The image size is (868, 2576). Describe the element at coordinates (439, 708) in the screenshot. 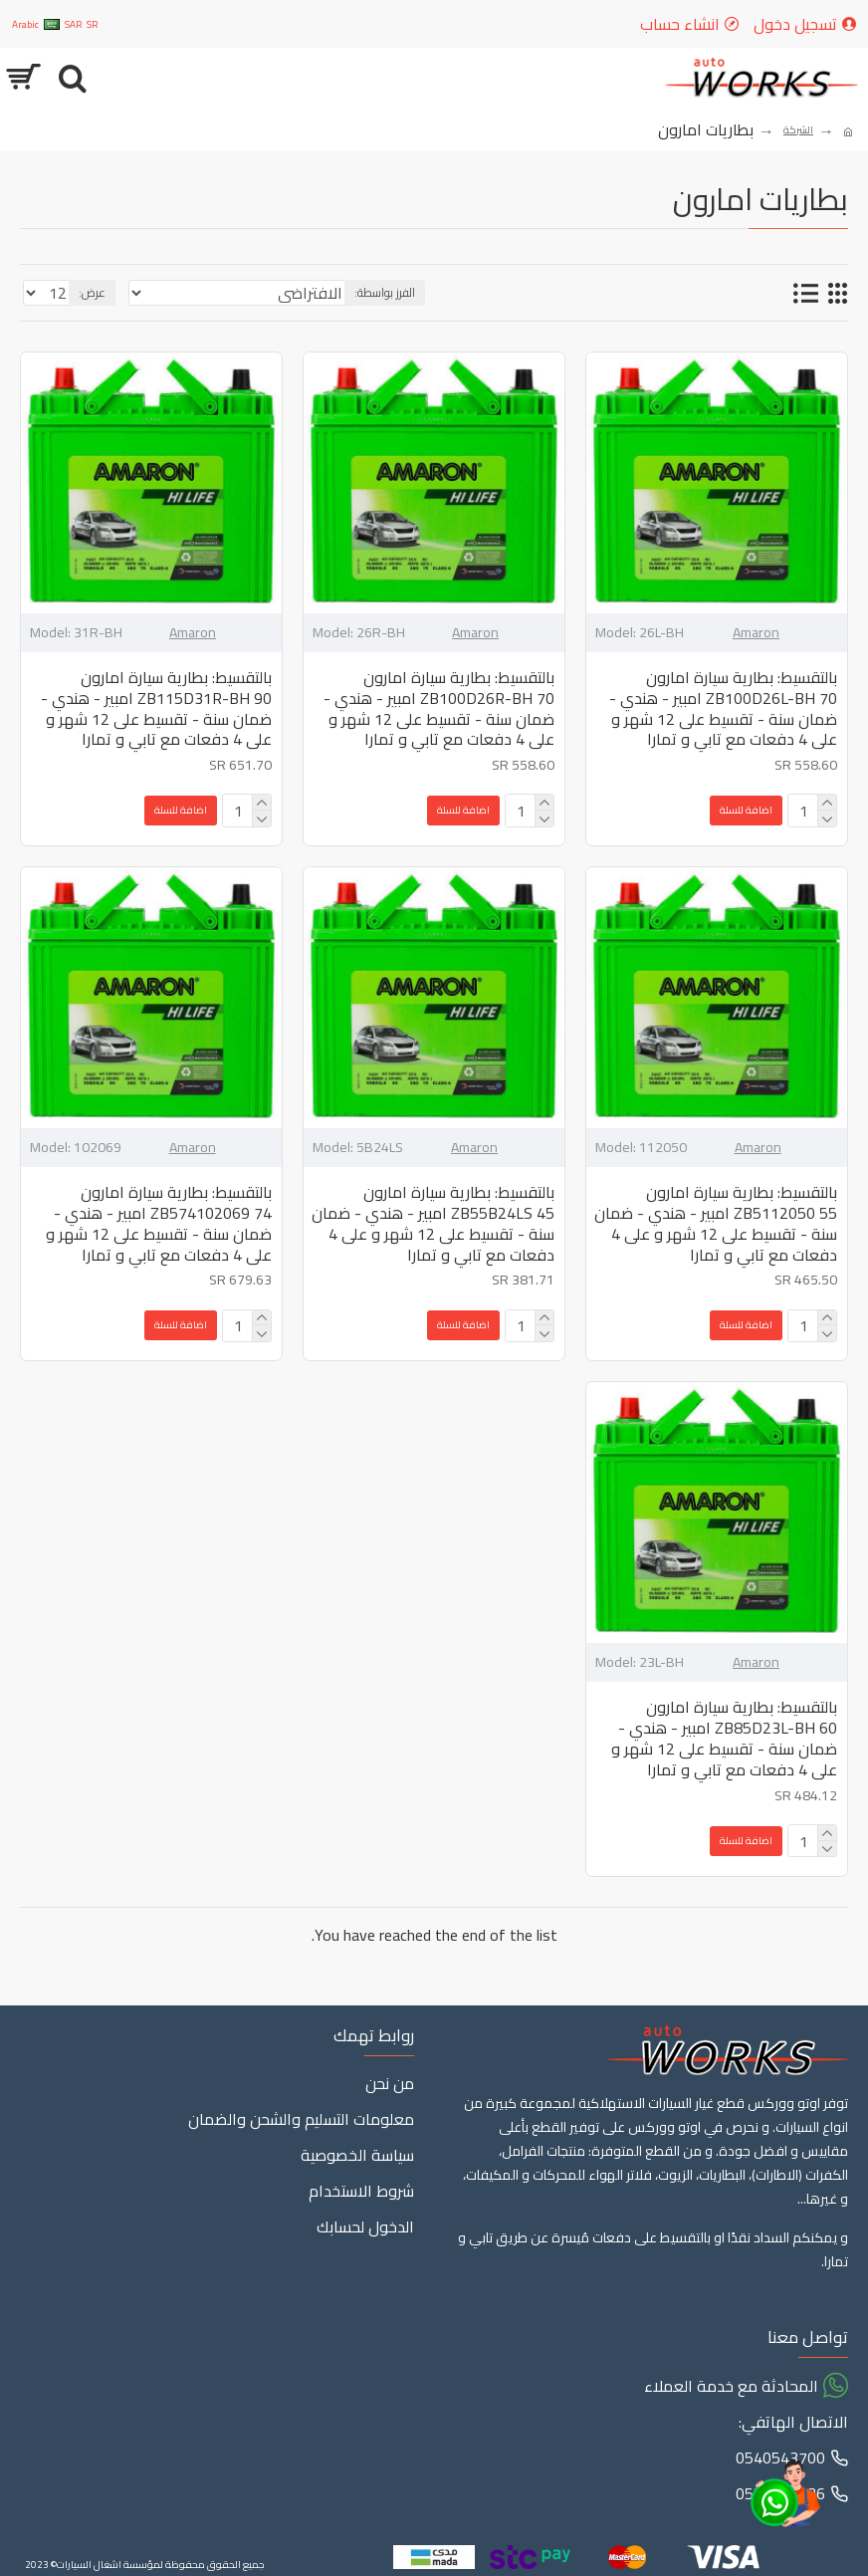

I see `بالتقسيط: بطارية سيارة امارون ZB100D26R-BH 70 امبير - هندي - ضمان سنة - تقسيط على 12 شهر و على 4 دفعات مع تابي و تمارا` at that location.